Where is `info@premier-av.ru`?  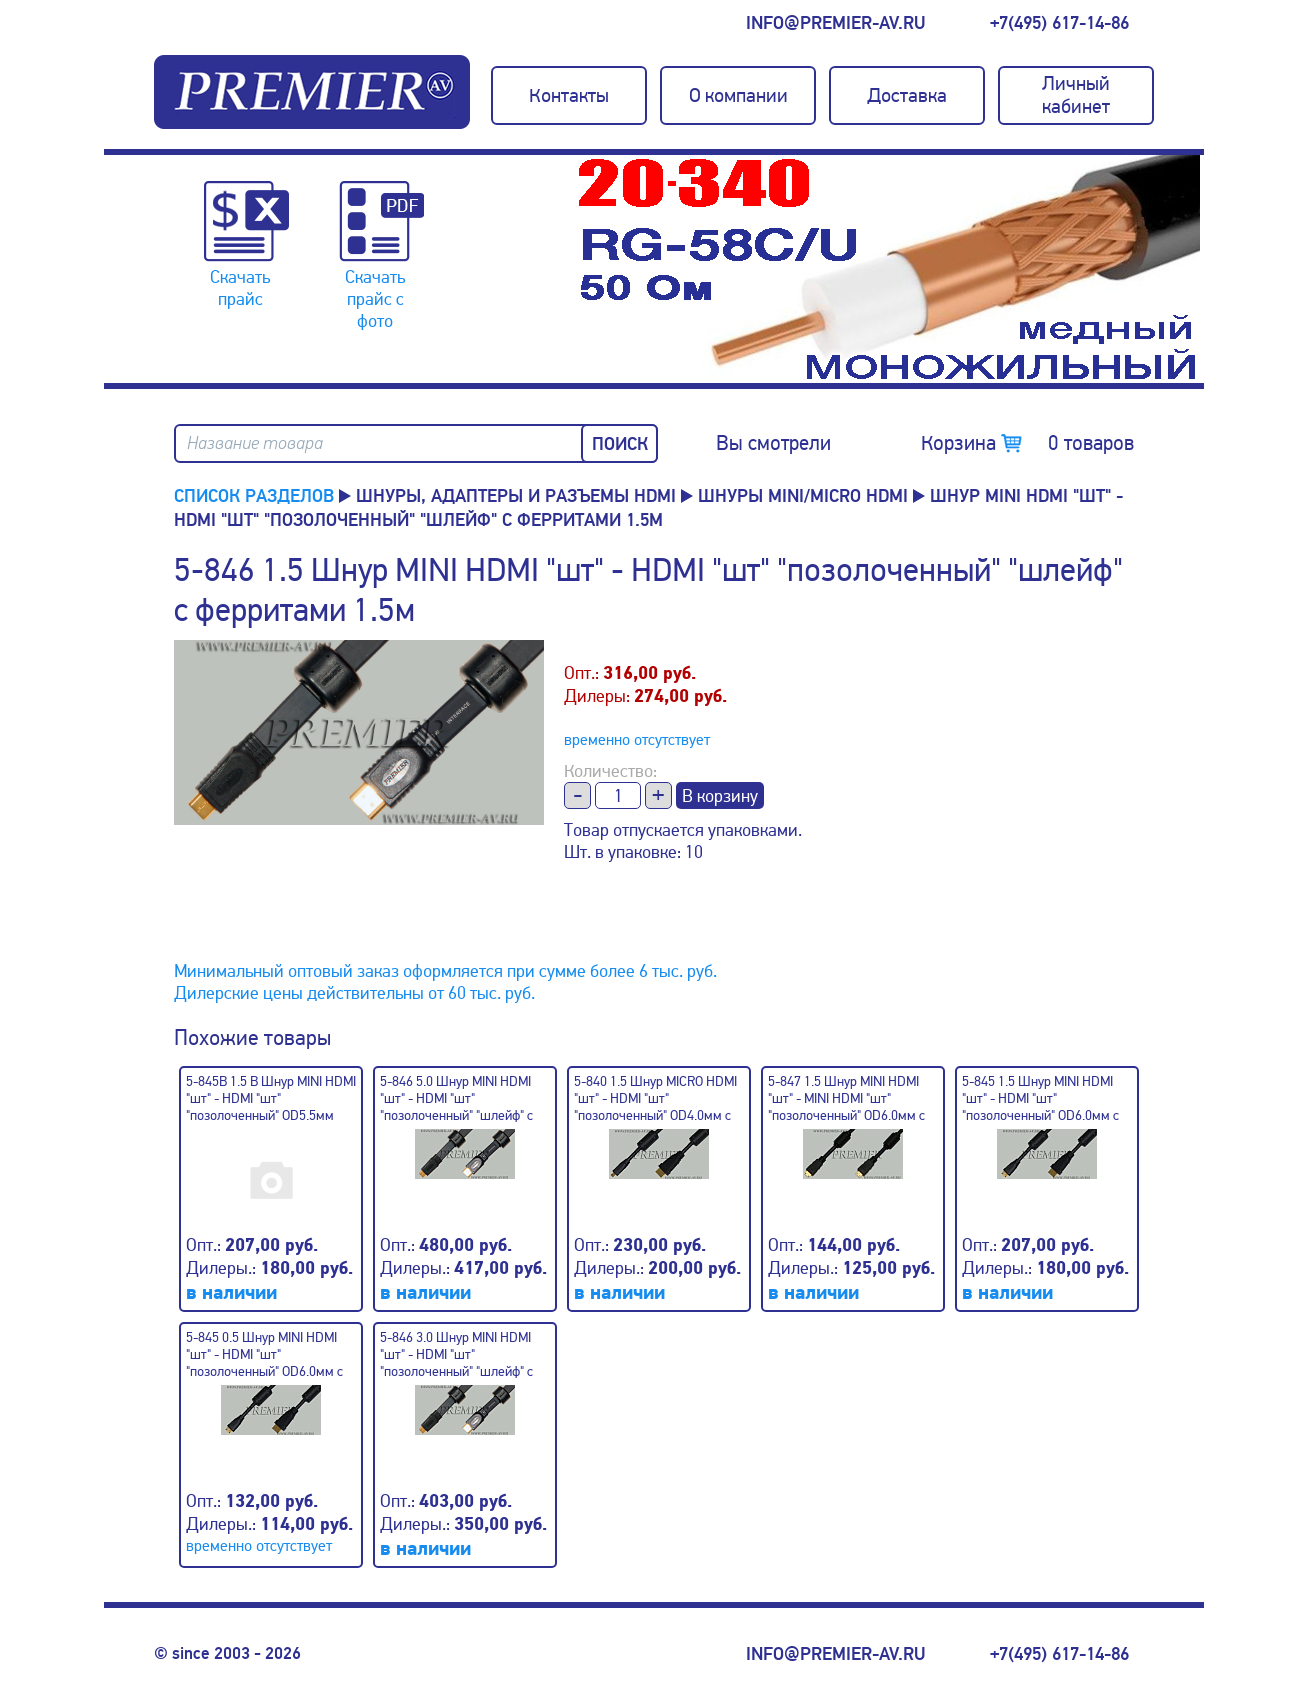
info@premier-av.ru is located at coordinates (835, 23).